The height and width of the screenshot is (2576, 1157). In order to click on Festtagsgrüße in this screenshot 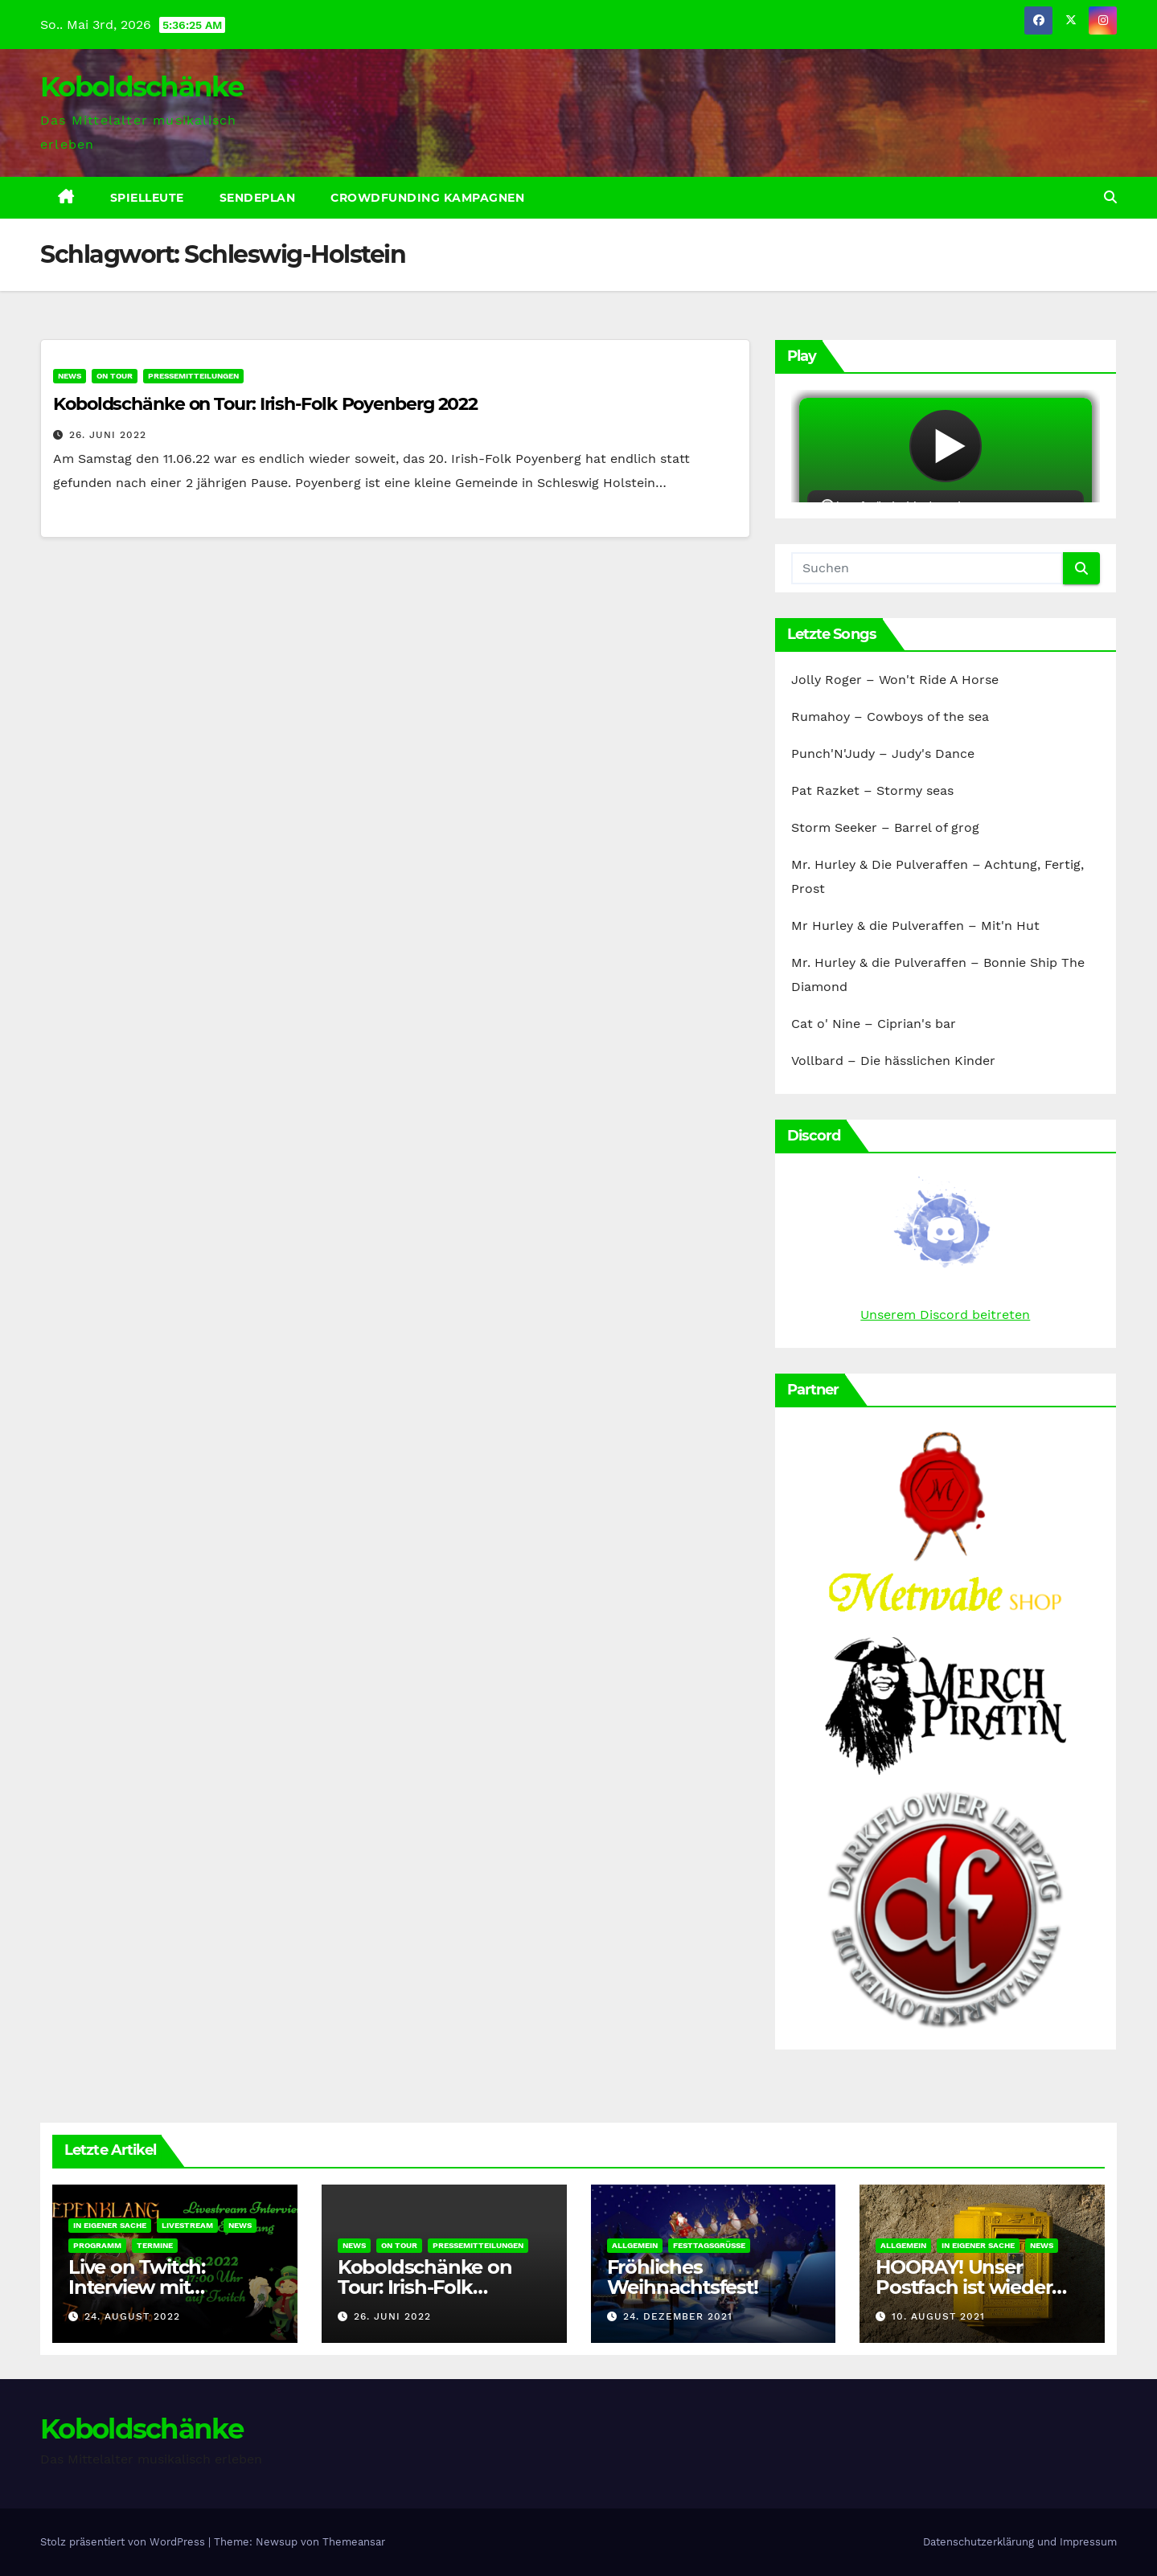, I will do `click(709, 2245)`.